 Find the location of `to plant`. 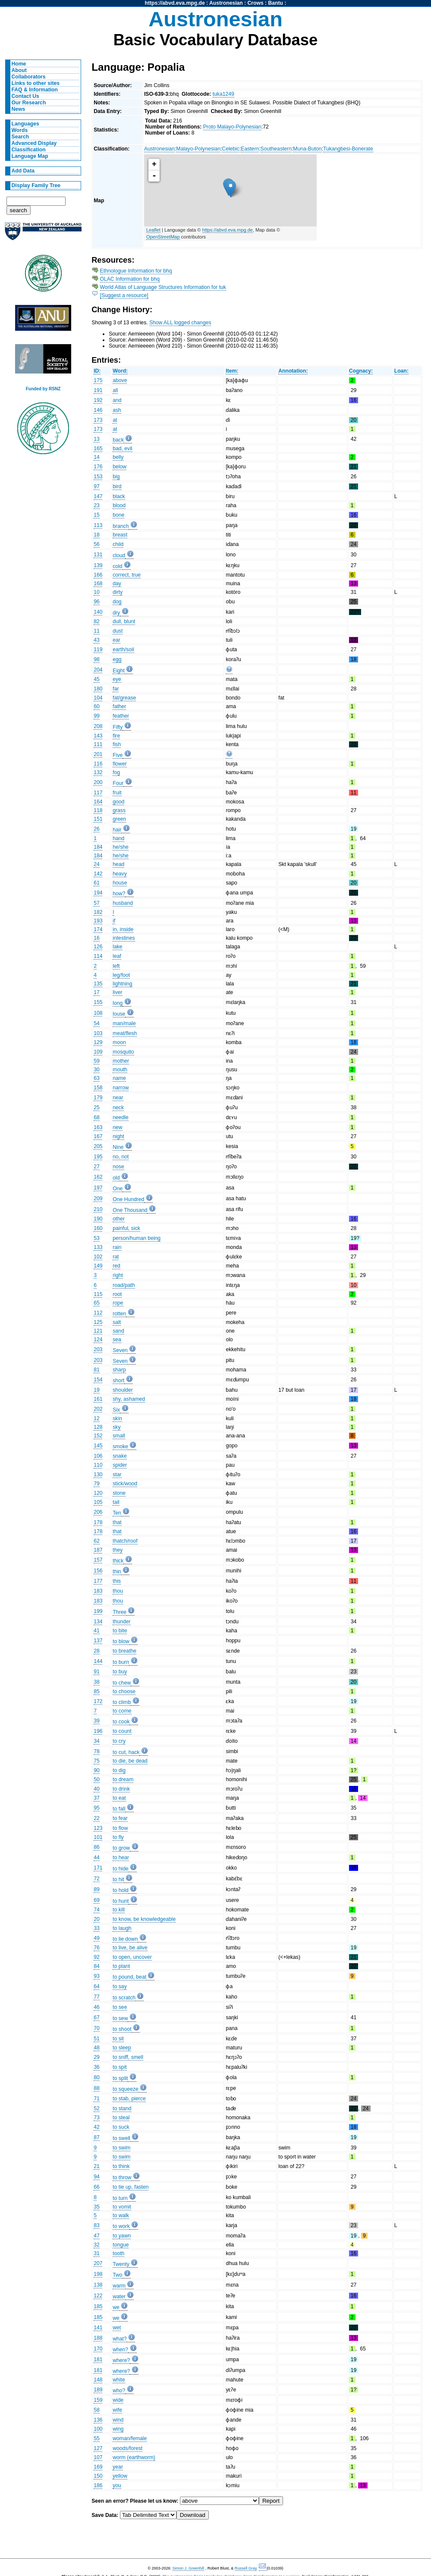

to plant is located at coordinates (121, 1966).